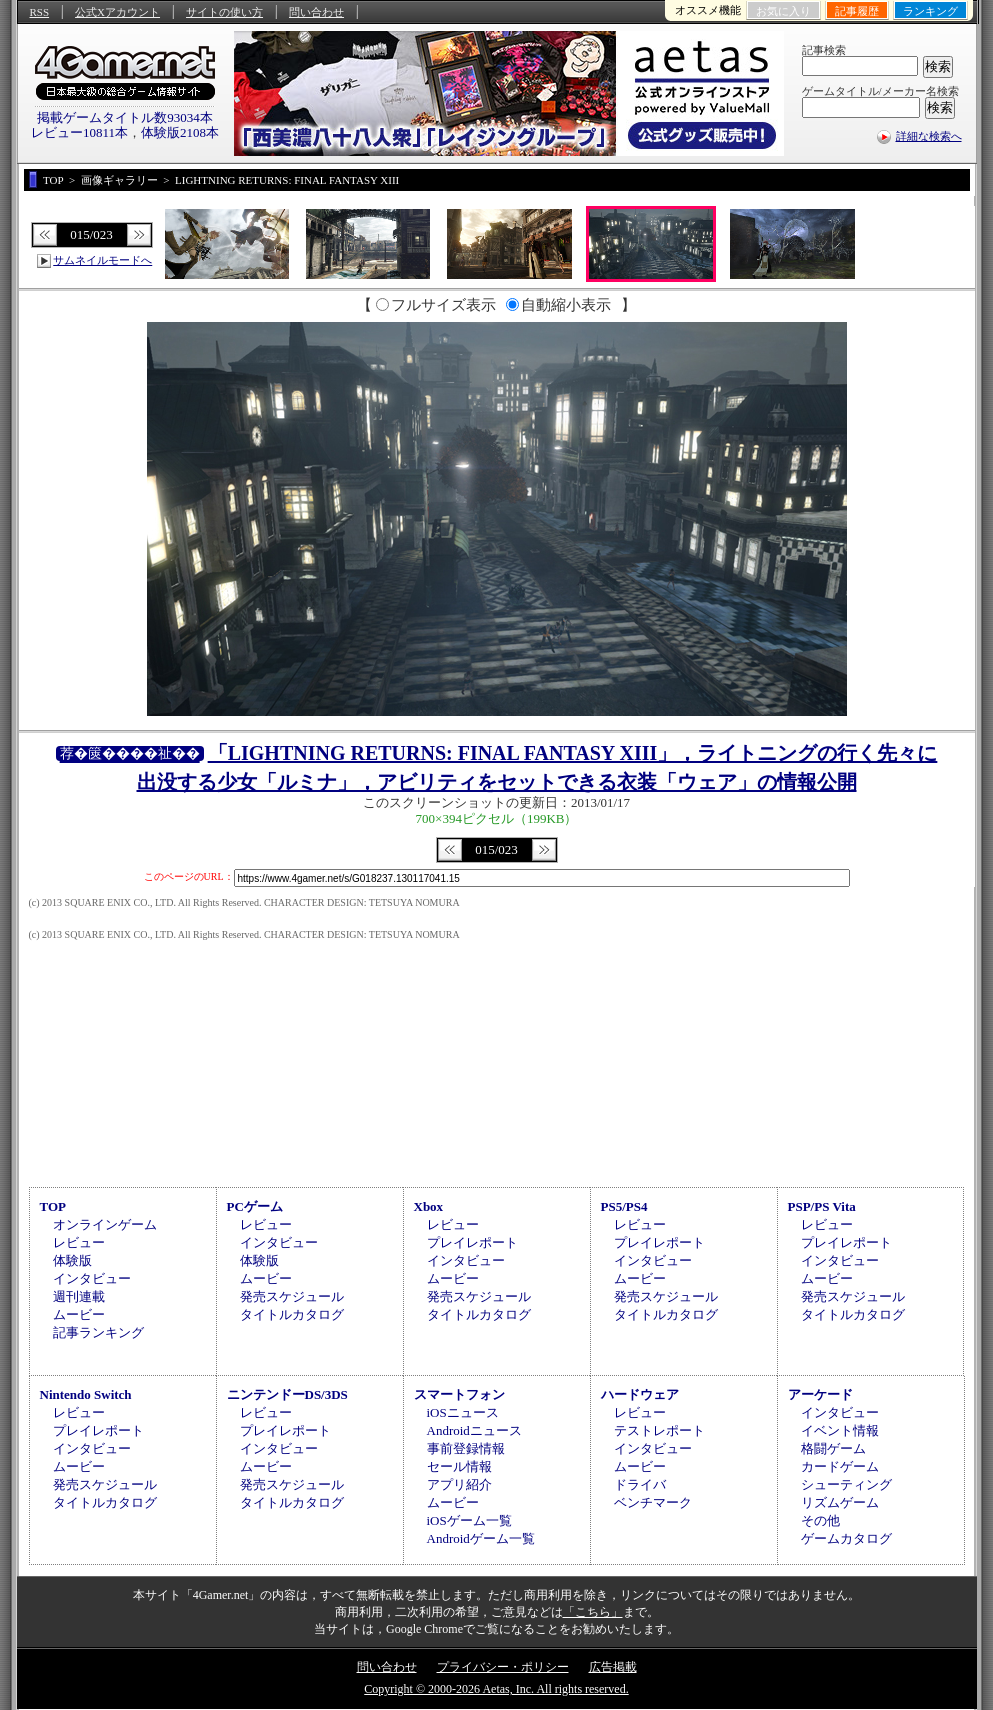  What do you see at coordinates (86, 1394) in the screenshot?
I see `Nintendo Switch` at bounding box center [86, 1394].